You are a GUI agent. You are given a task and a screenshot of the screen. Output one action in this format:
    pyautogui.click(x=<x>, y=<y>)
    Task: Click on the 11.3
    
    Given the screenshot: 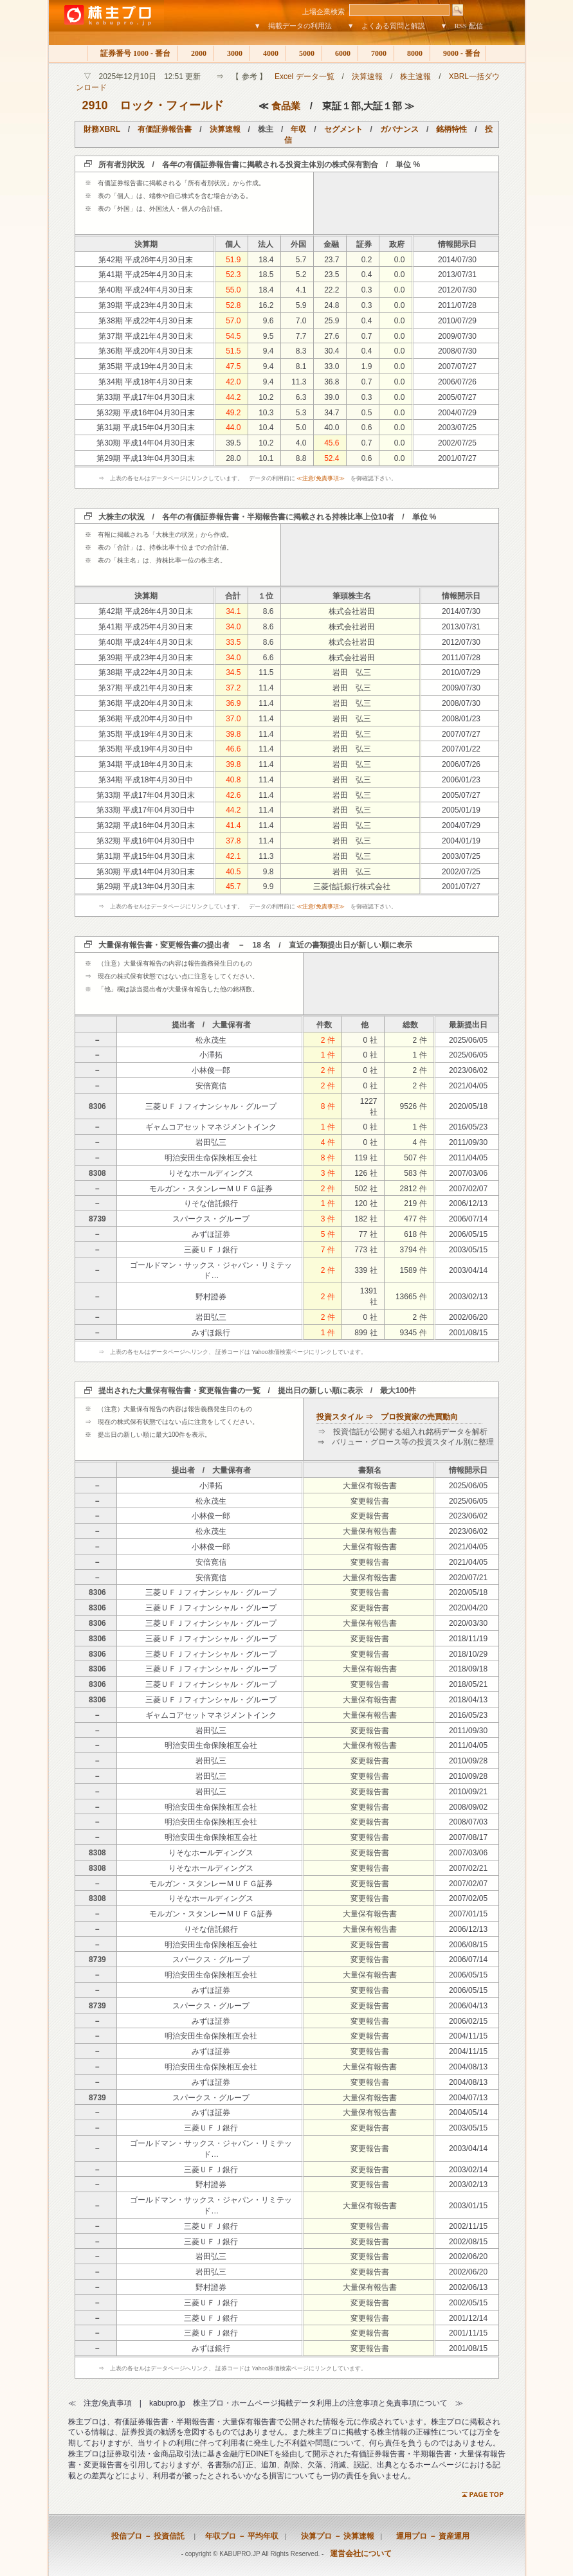 What is the action you would take?
    pyautogui.click(x=298, y=381)
    